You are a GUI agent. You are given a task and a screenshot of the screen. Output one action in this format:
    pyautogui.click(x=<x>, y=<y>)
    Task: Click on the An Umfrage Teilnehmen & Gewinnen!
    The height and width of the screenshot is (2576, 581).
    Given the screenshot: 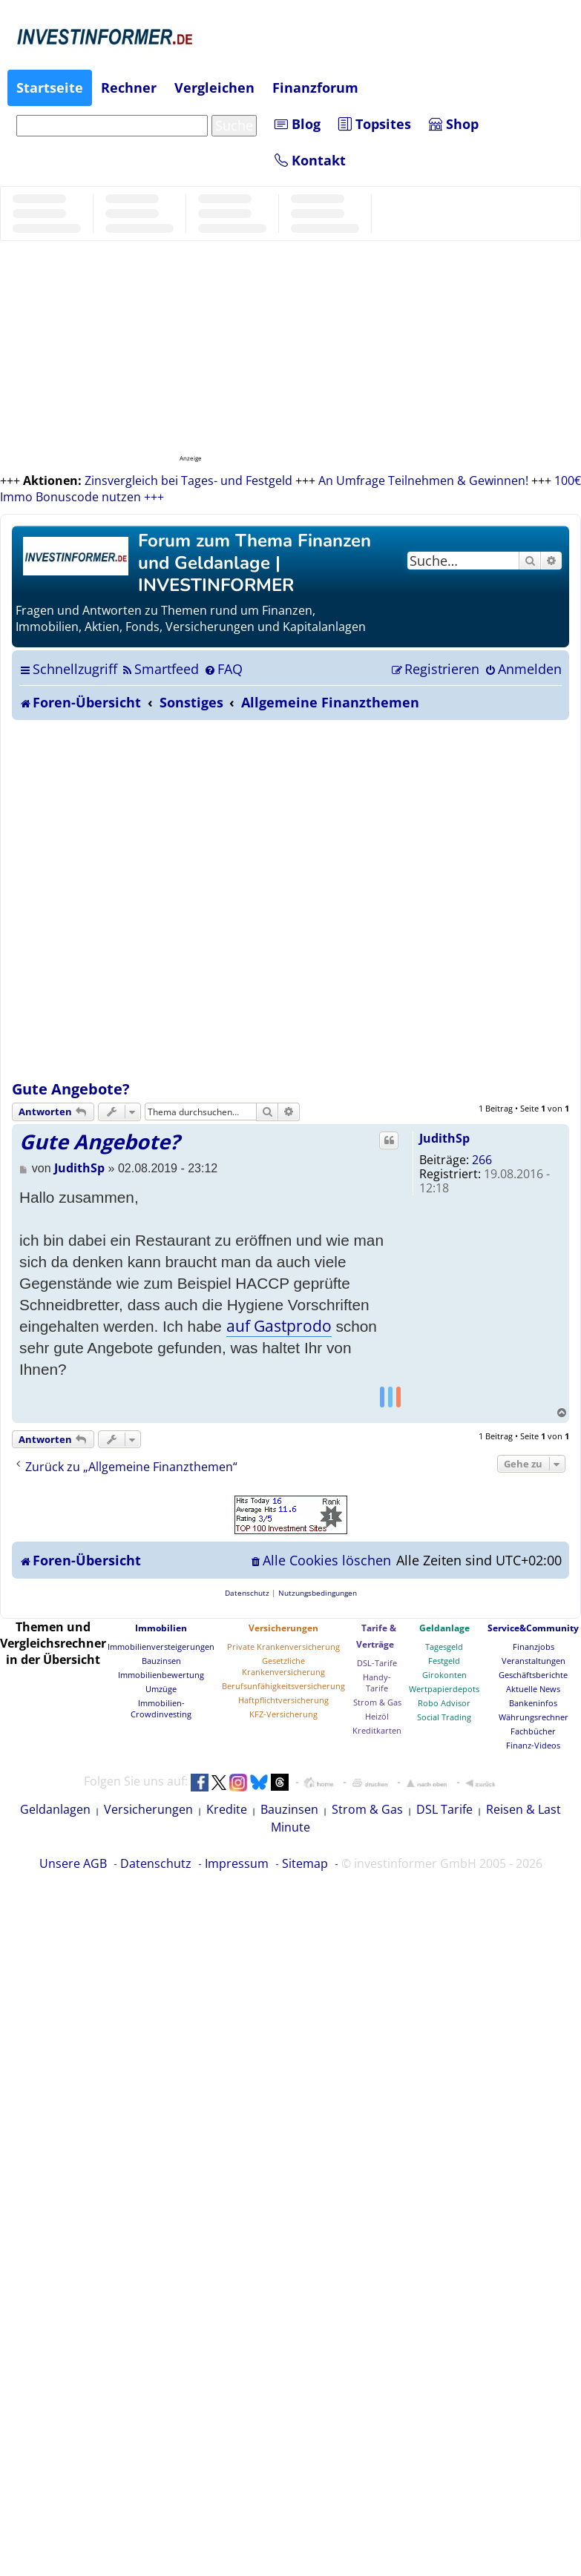 What is the action you would take?
    pyautogui.click(x=423, y=480)
    